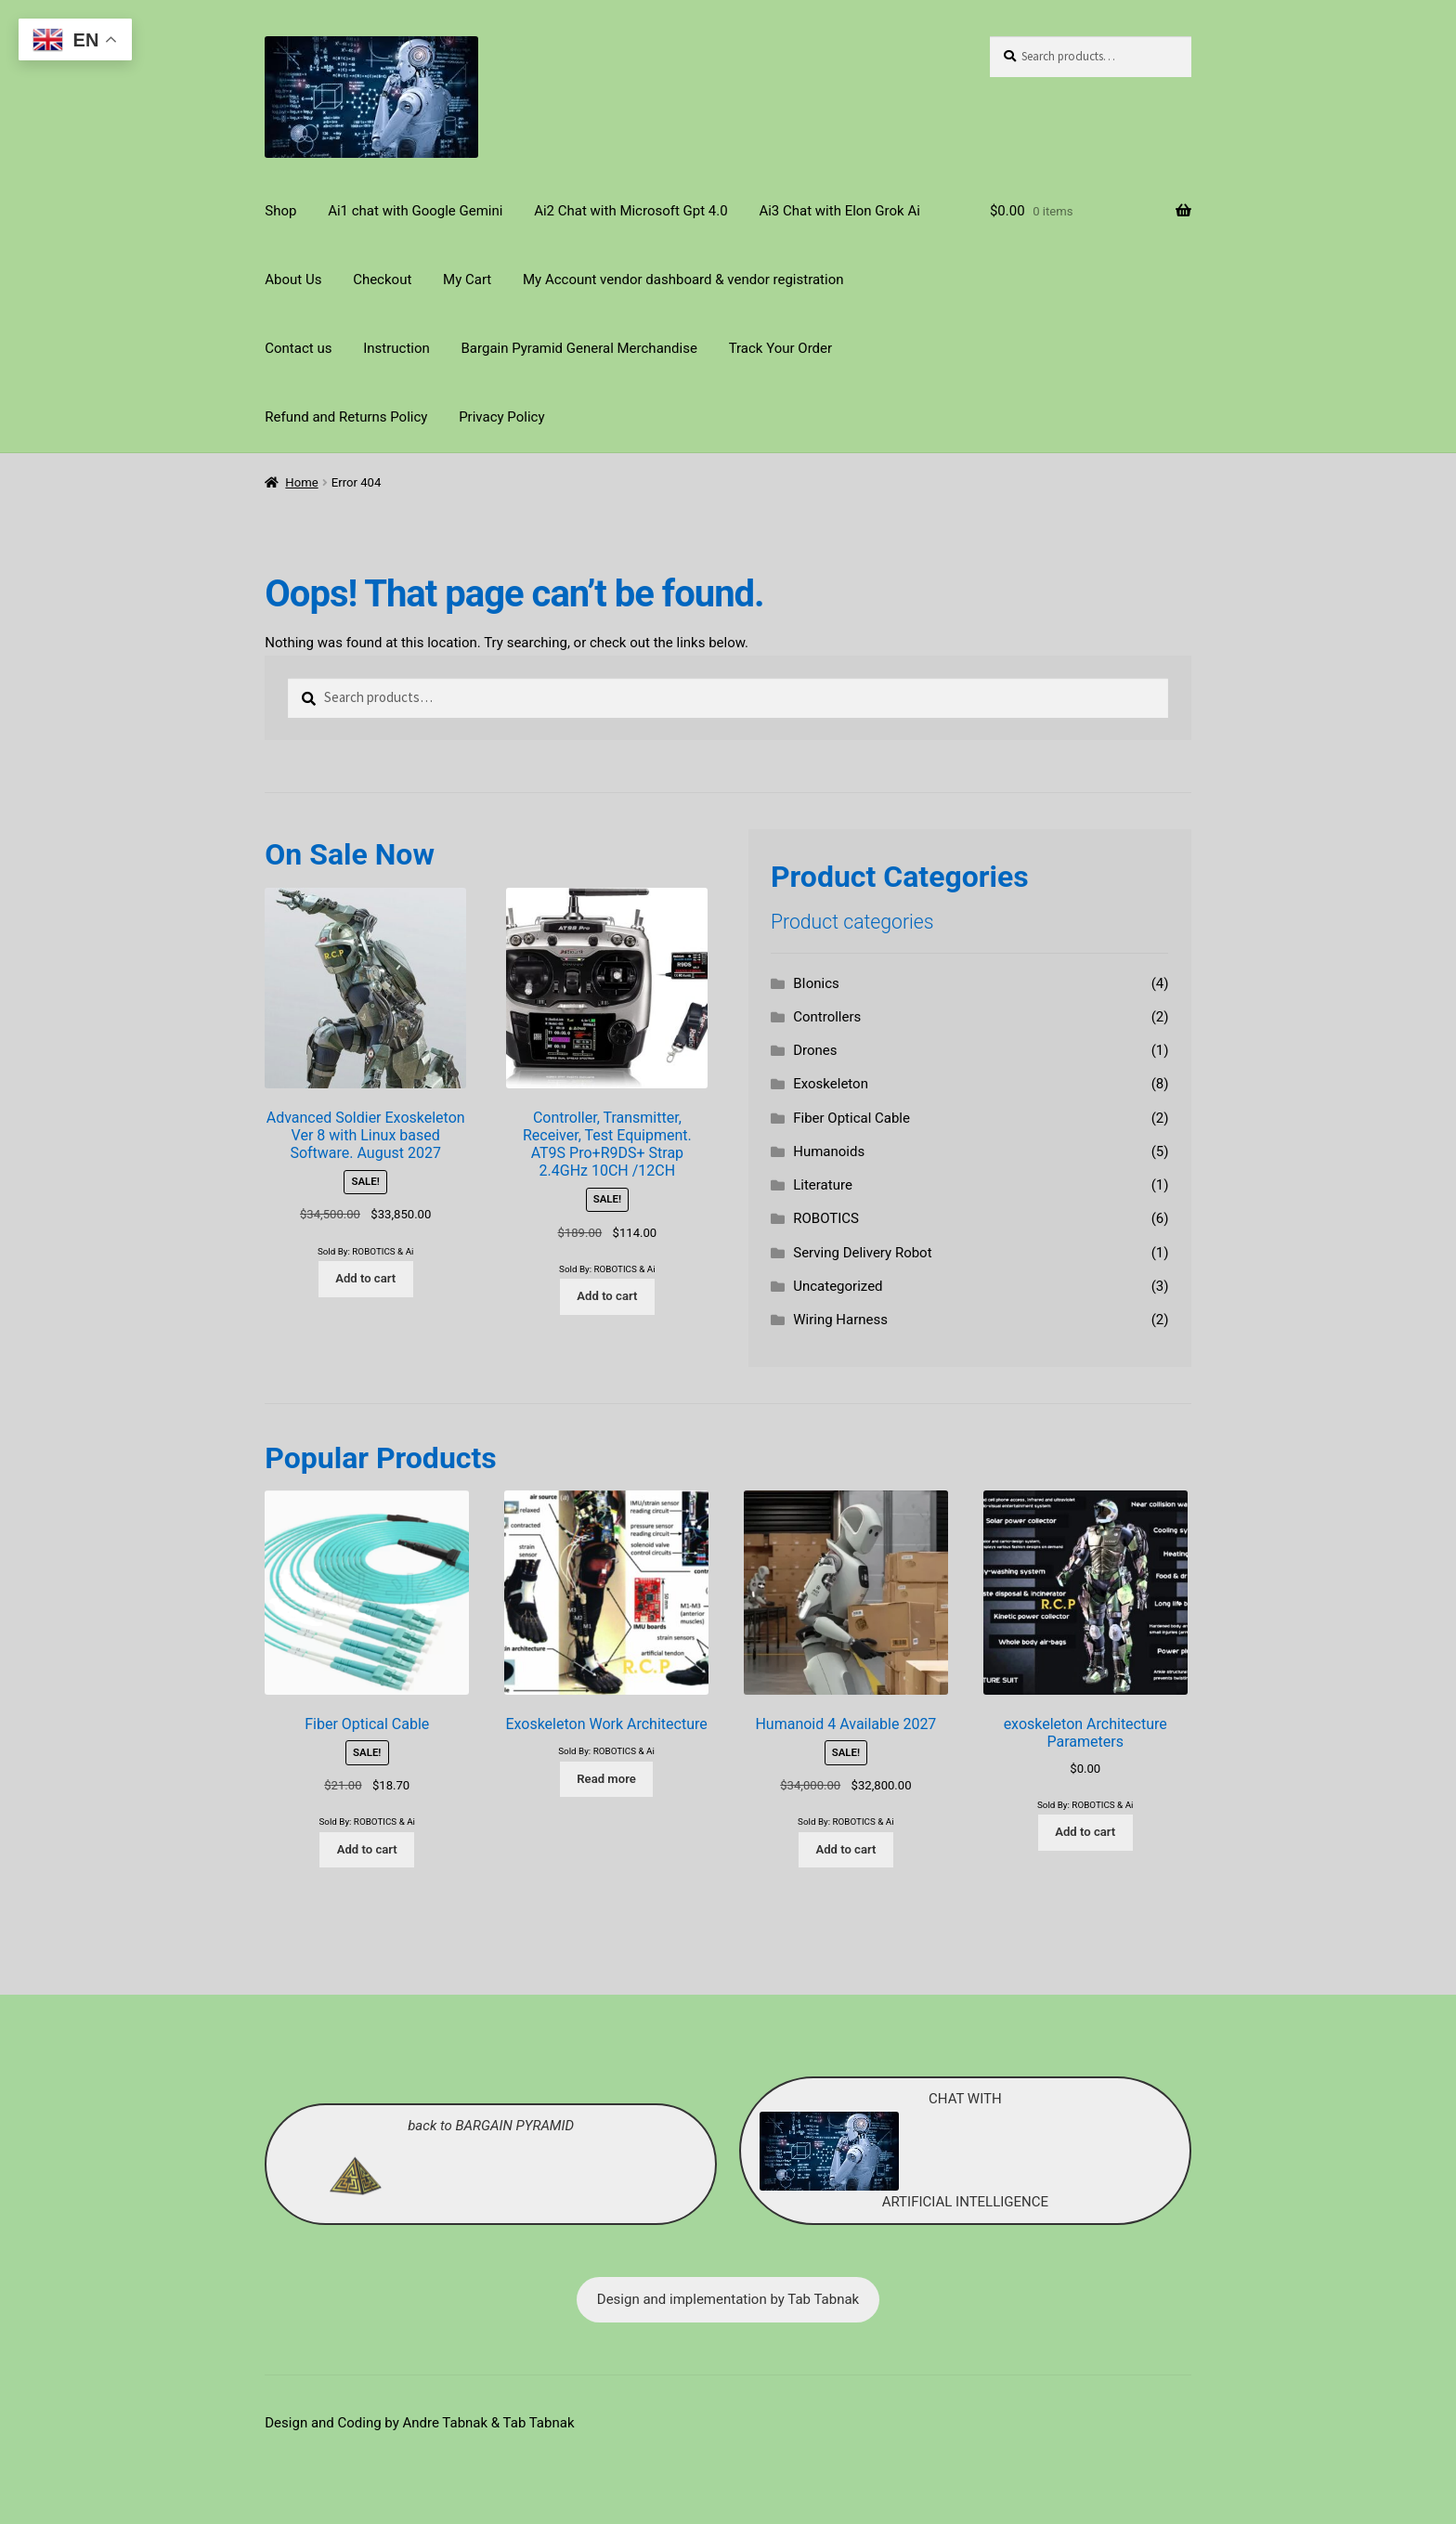 This screenshot has height=2524, width=1456. What do you see at coordinates (382, 279) in the screenshot?
I see `Checkout` at bounding box center [382, 279].